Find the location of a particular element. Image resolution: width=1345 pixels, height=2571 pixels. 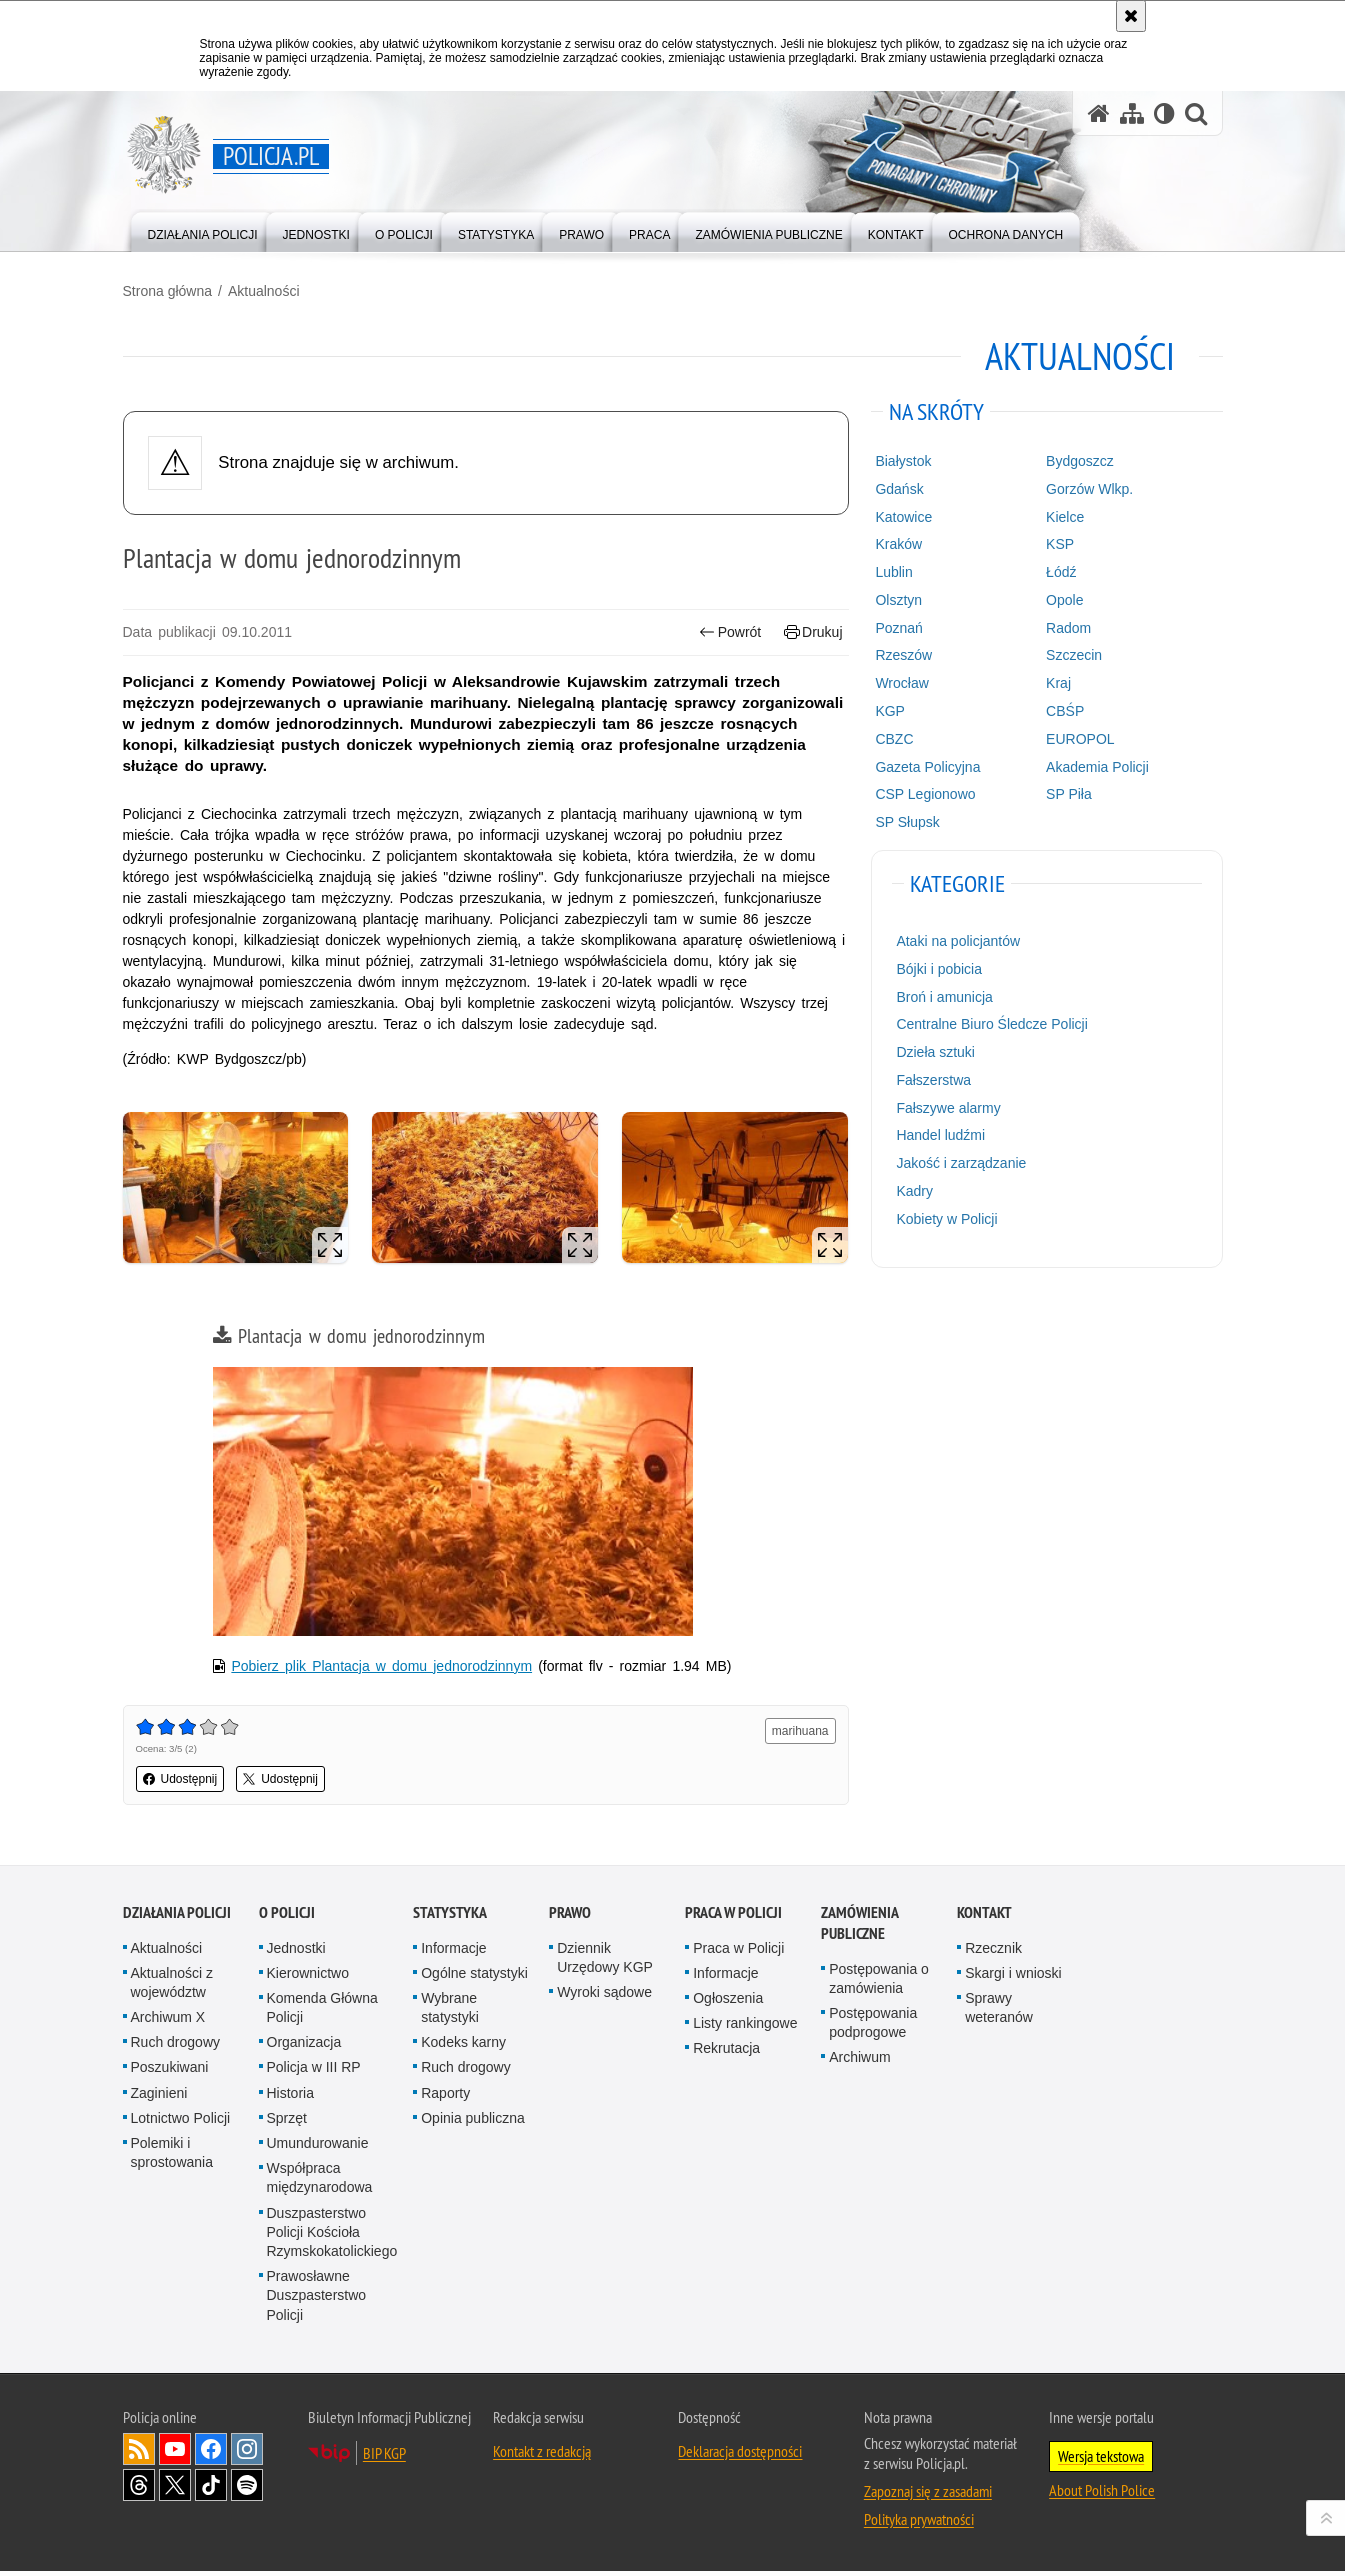

Ogólne statystyki is located at coordinates (474, 1973).